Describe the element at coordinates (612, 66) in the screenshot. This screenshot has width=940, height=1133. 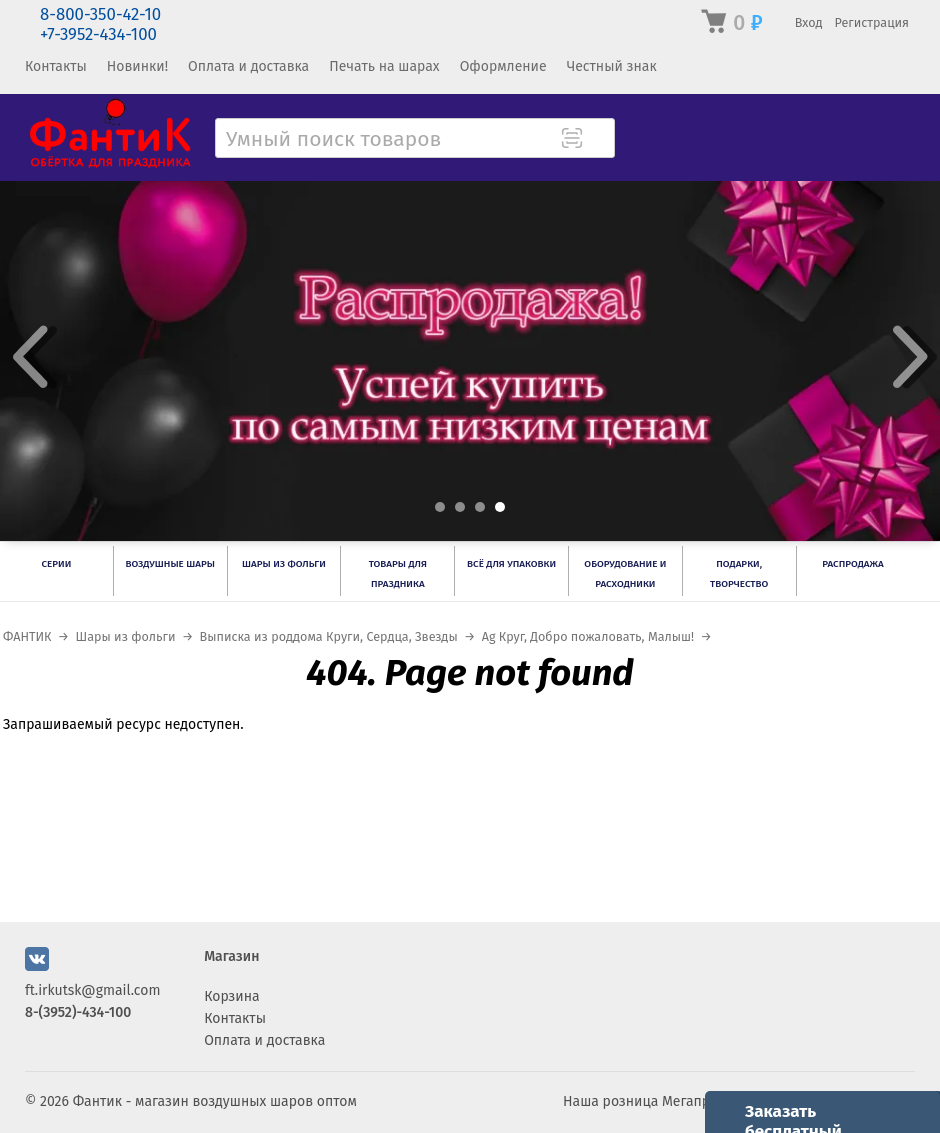
I see `Честный знак` at that location.